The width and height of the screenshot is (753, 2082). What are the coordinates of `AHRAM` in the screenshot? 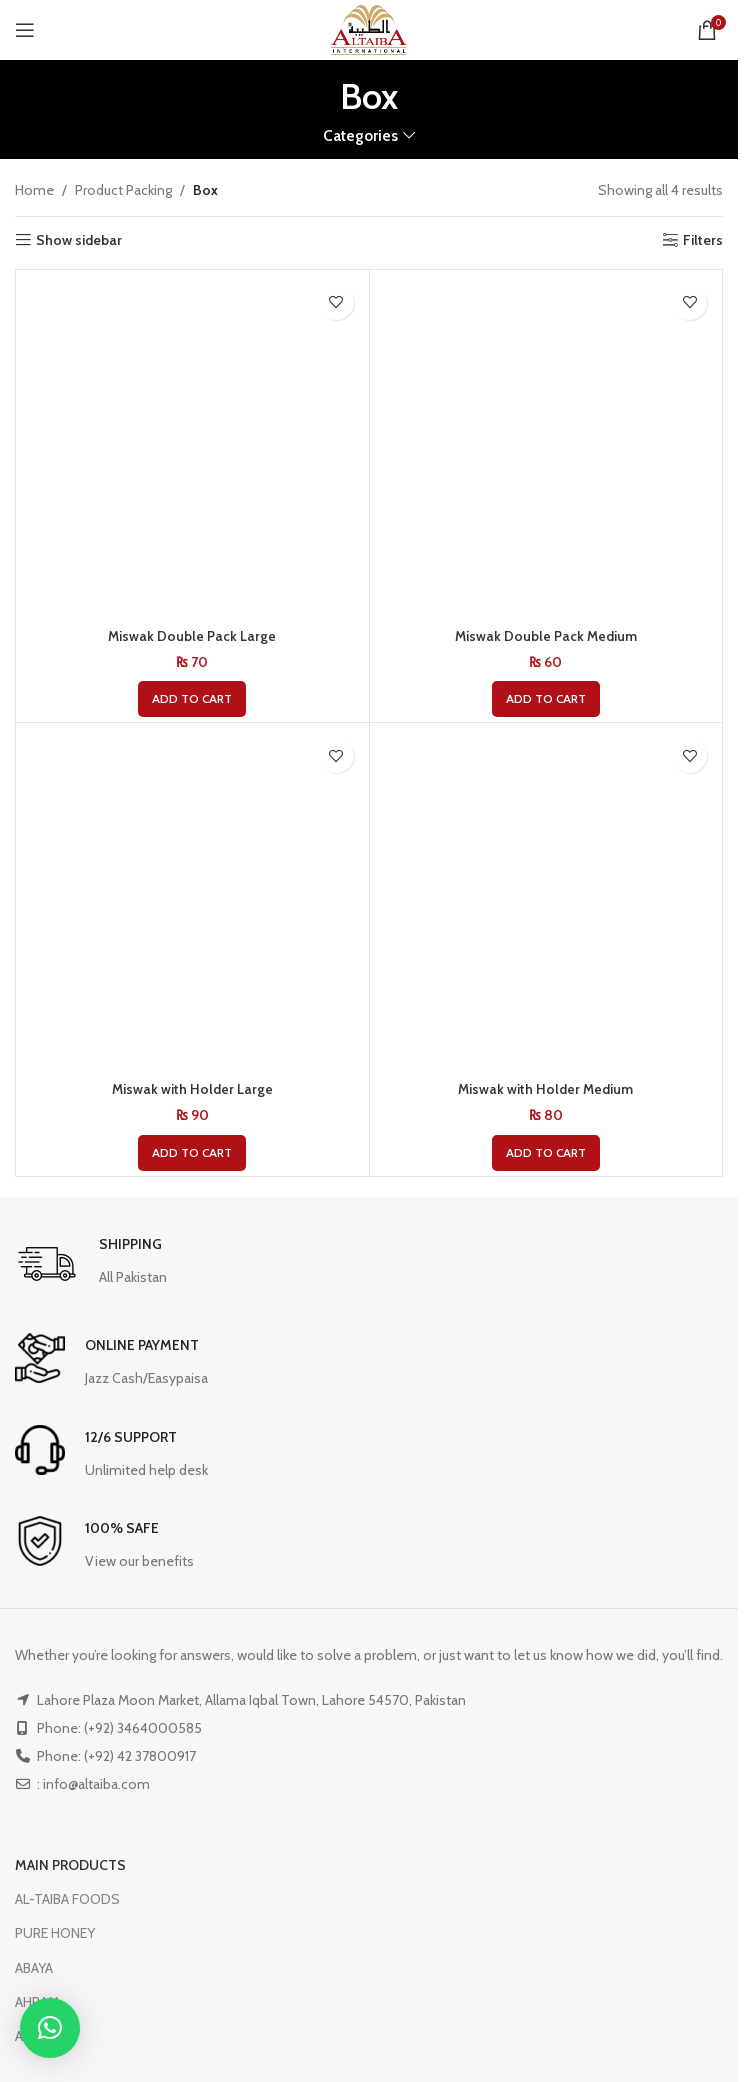 It's located at (37, 2002).